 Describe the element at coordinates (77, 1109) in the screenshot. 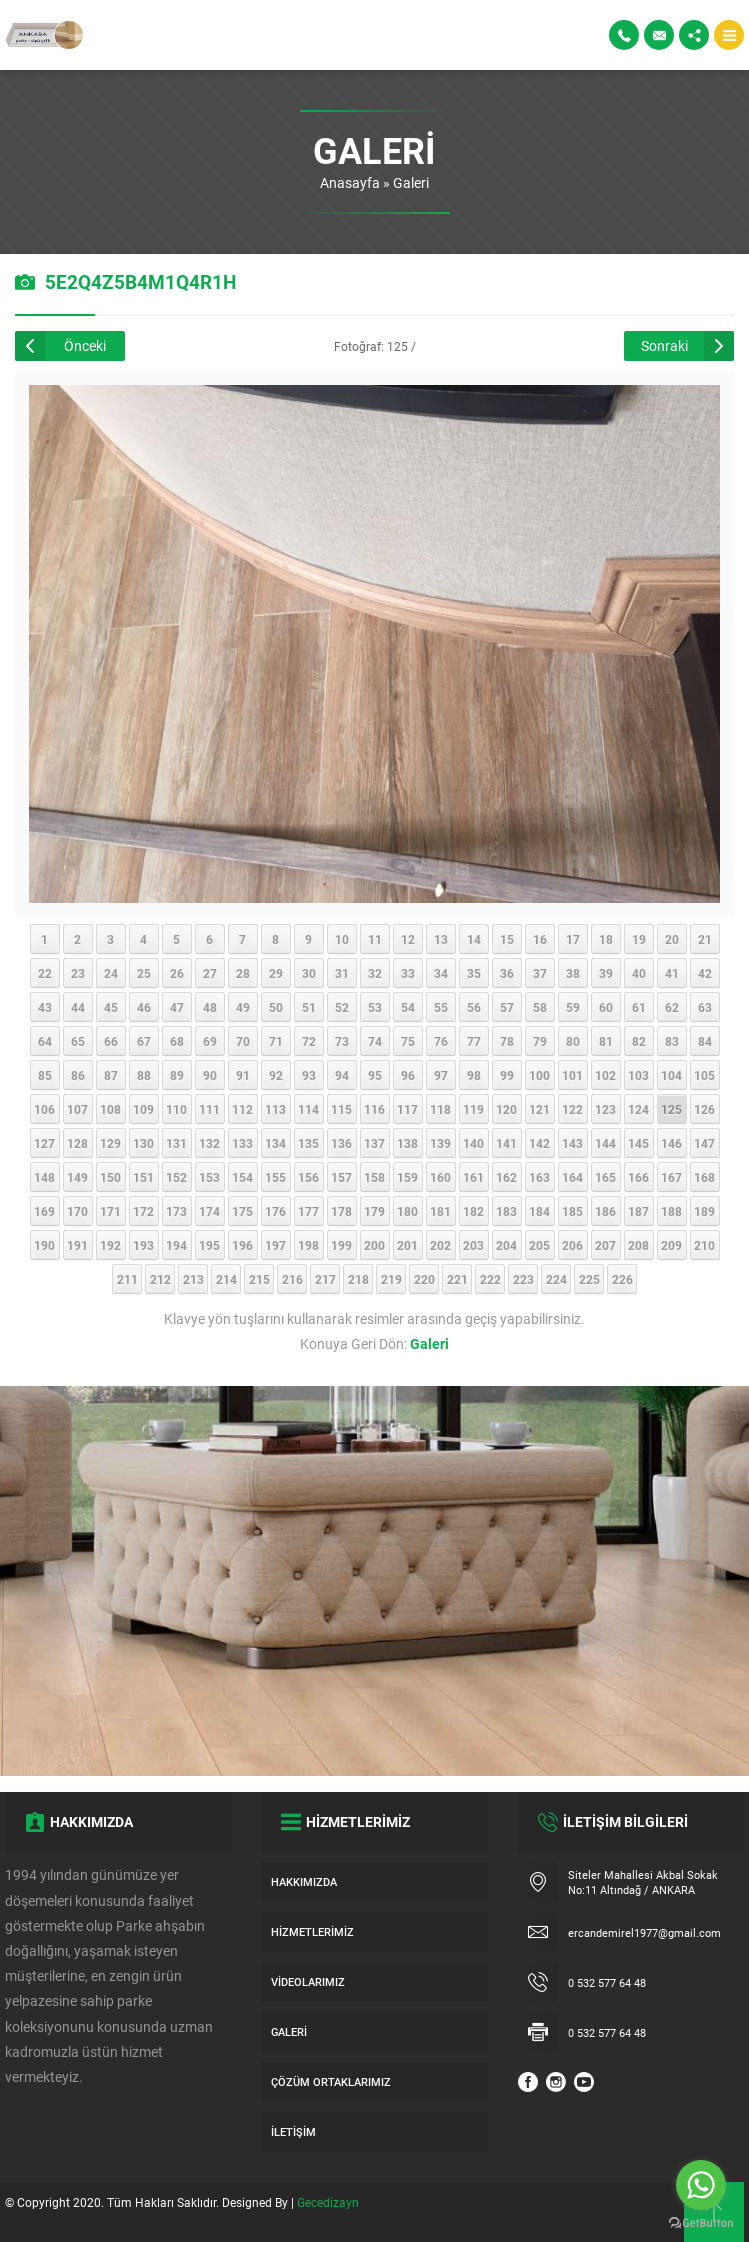

I see `107` at that location.